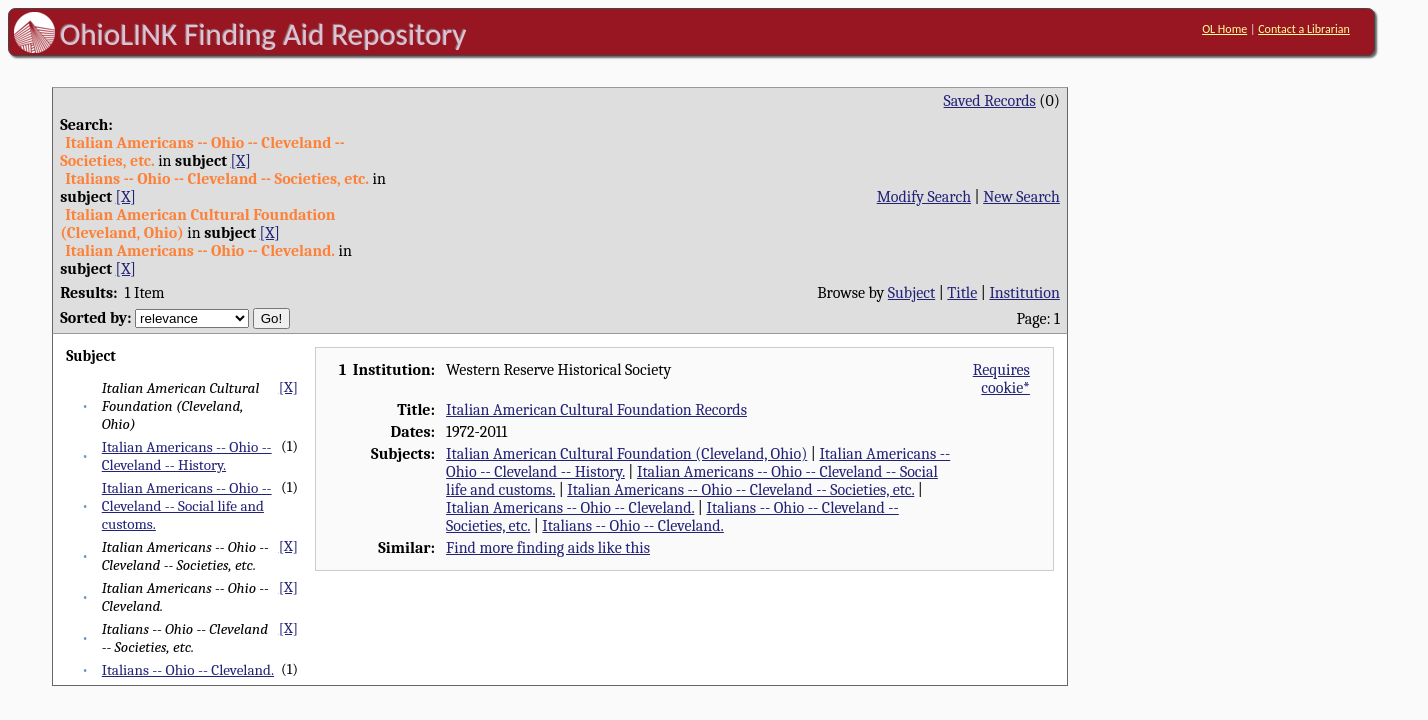  What do you see at coordinates (596, 410) in the screenshot?
I see `Italian American Cultural Foundation Records` at bounding box center [596, 410].